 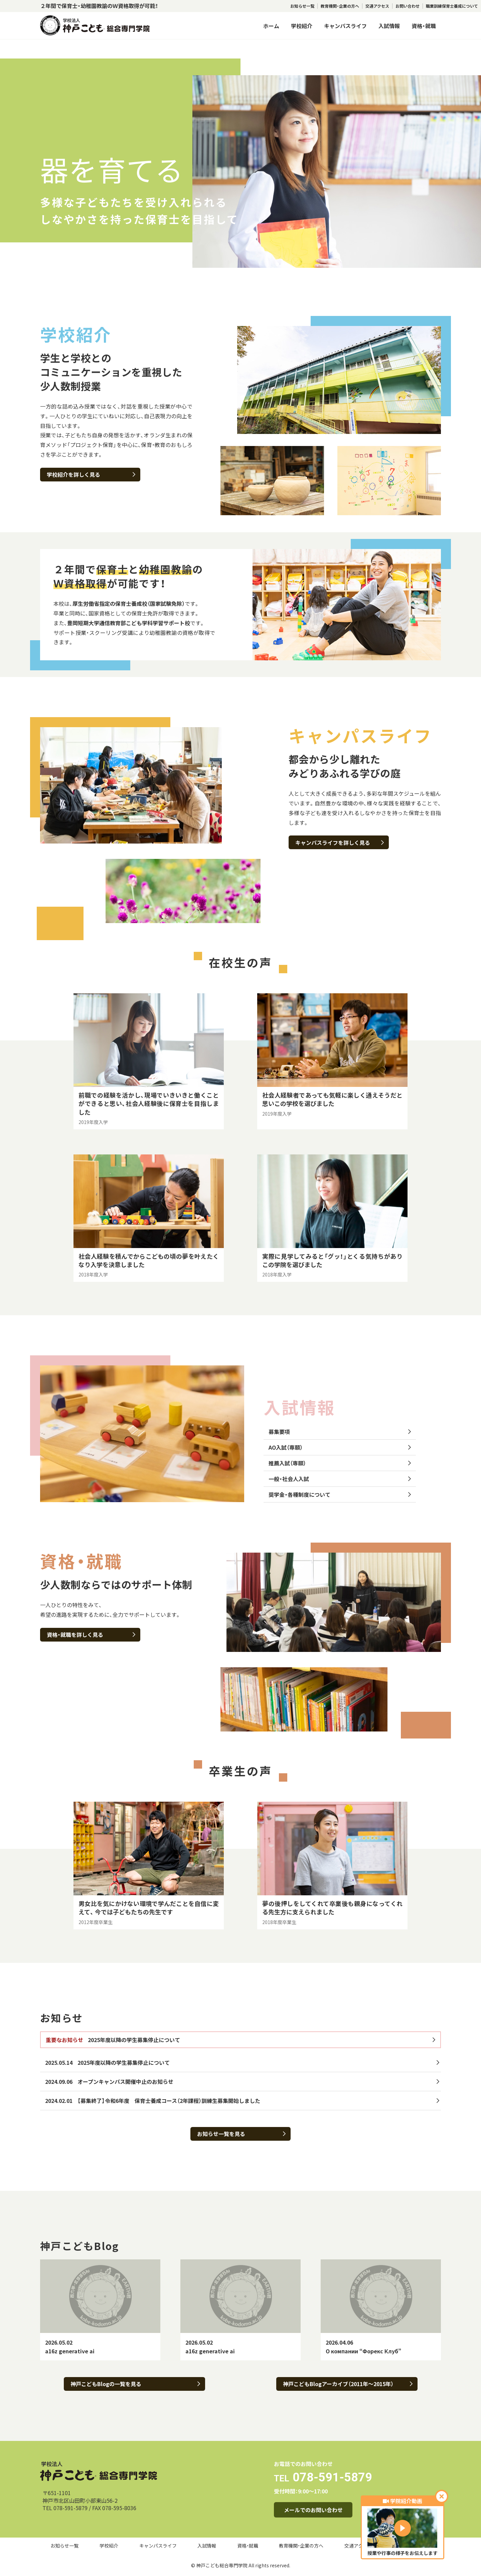 What do you see at coordinates (271, 25) in the screenshot?
I see `ホーム` at bounding box center [271, 25].